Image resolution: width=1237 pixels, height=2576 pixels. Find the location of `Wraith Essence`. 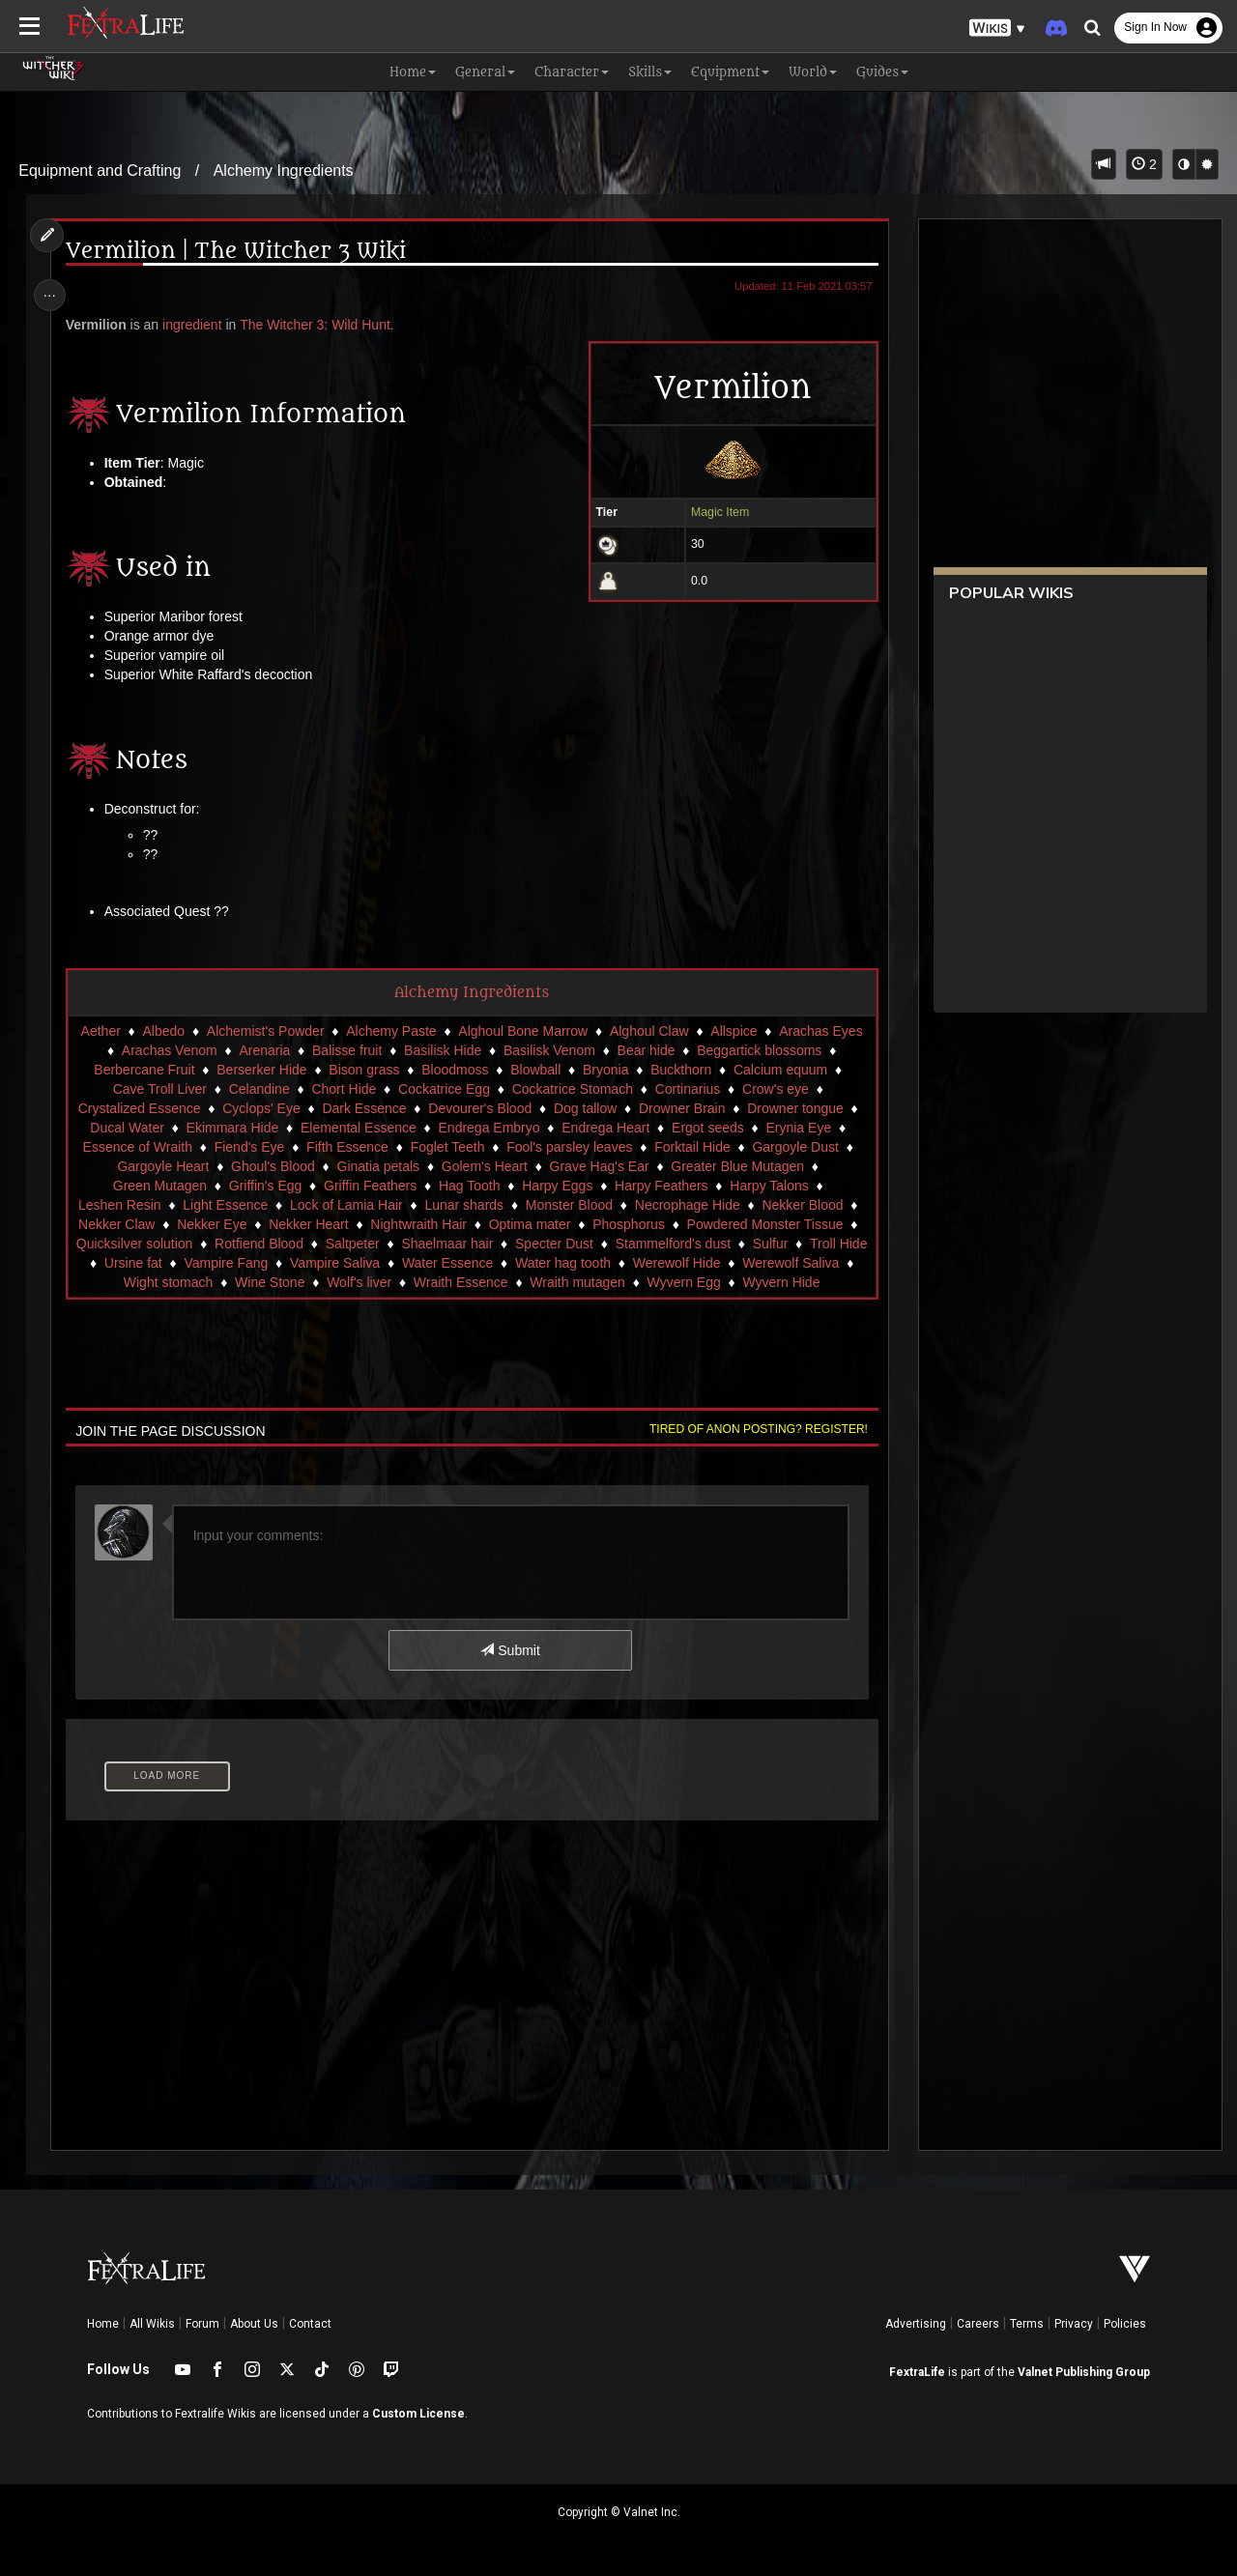

Wraith Essence is located at coordinates (558, 1282).